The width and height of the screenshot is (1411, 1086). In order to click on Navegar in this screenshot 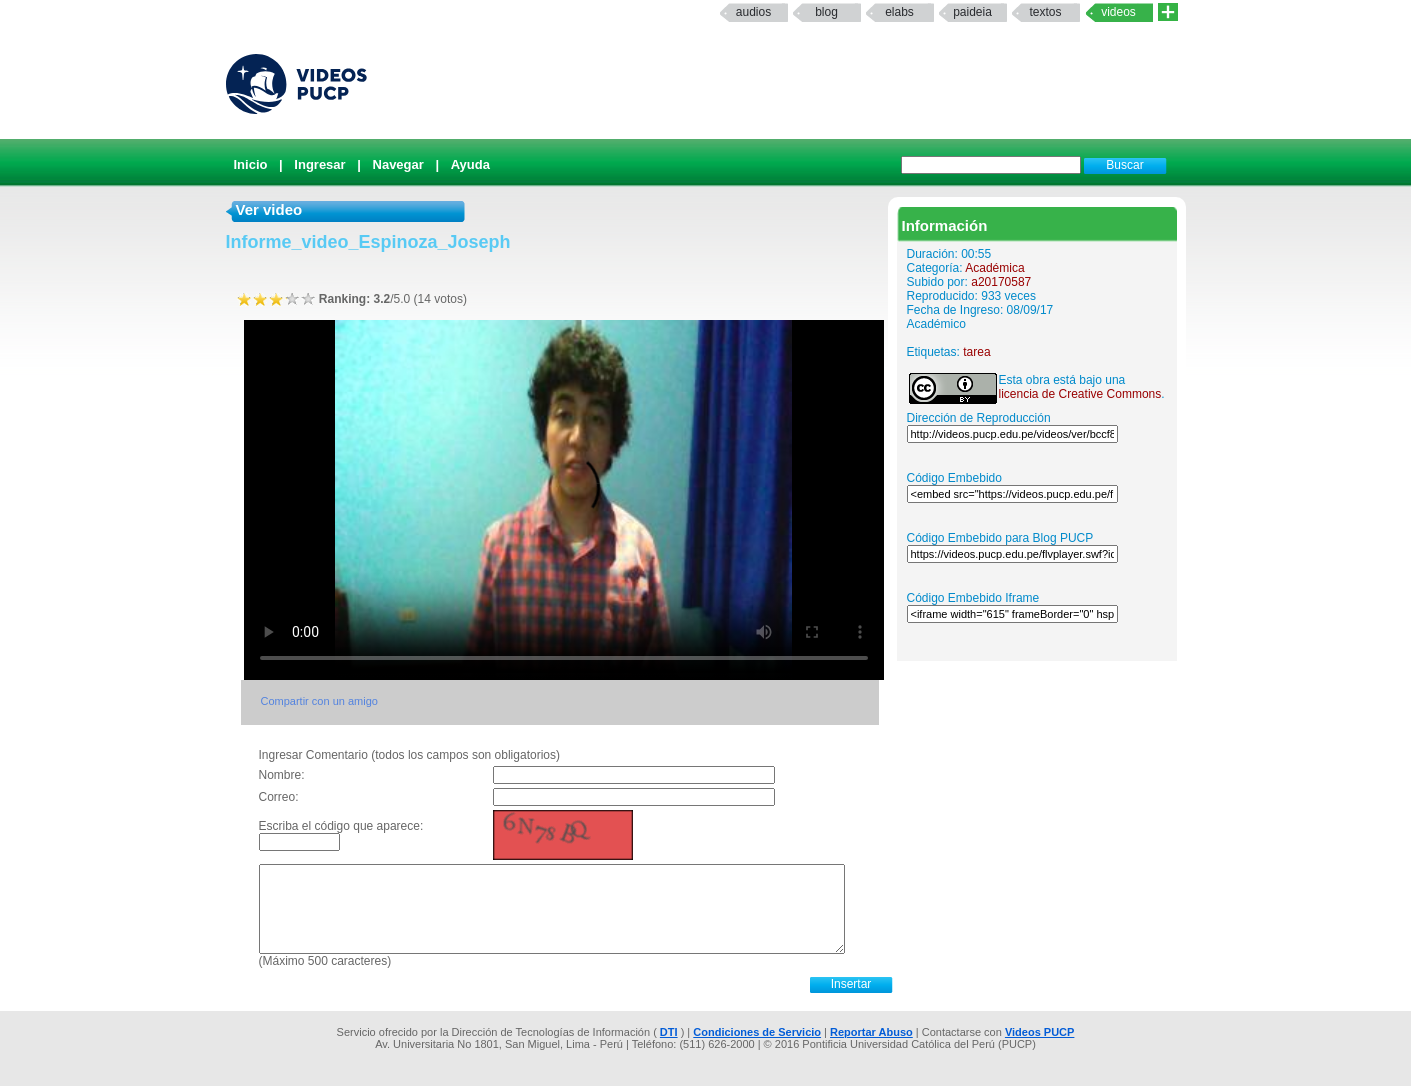, I will do `click(398, 164)`.